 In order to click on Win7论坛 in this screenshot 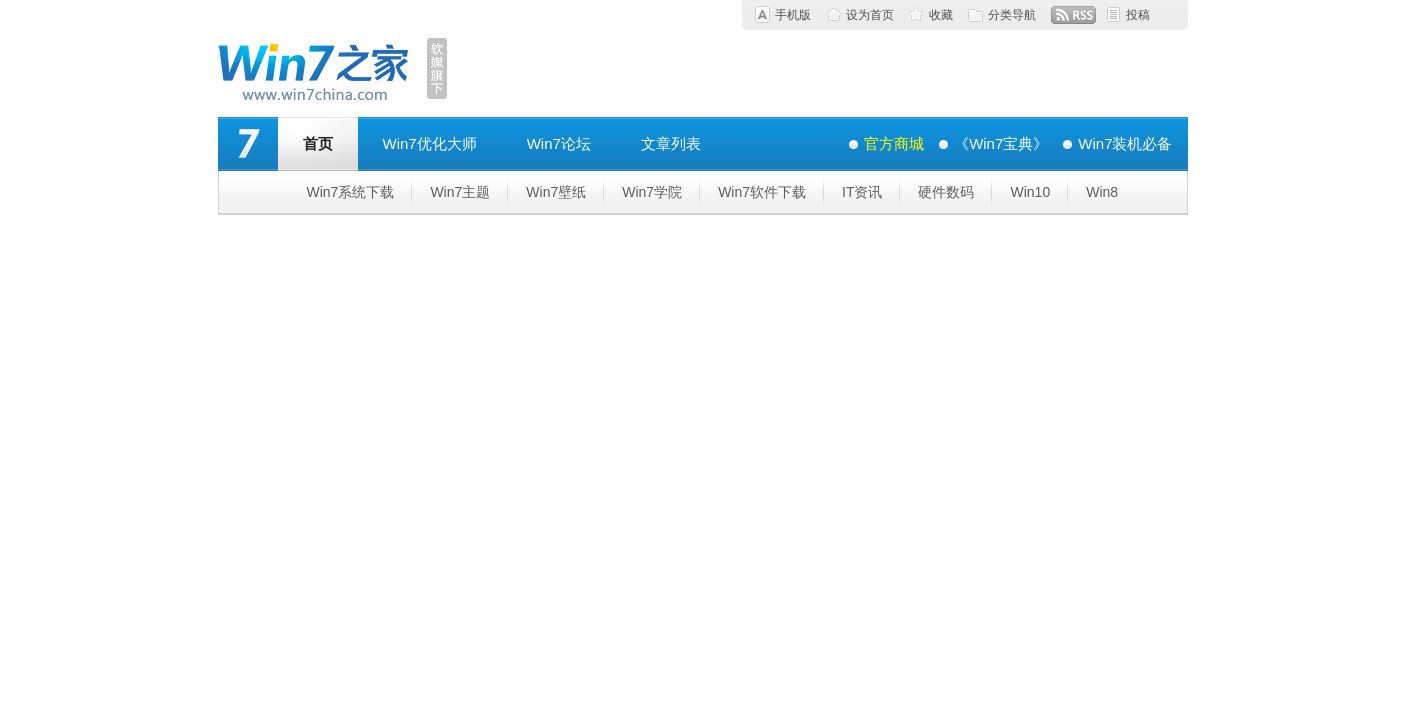, I will do `click(559, 143)`.